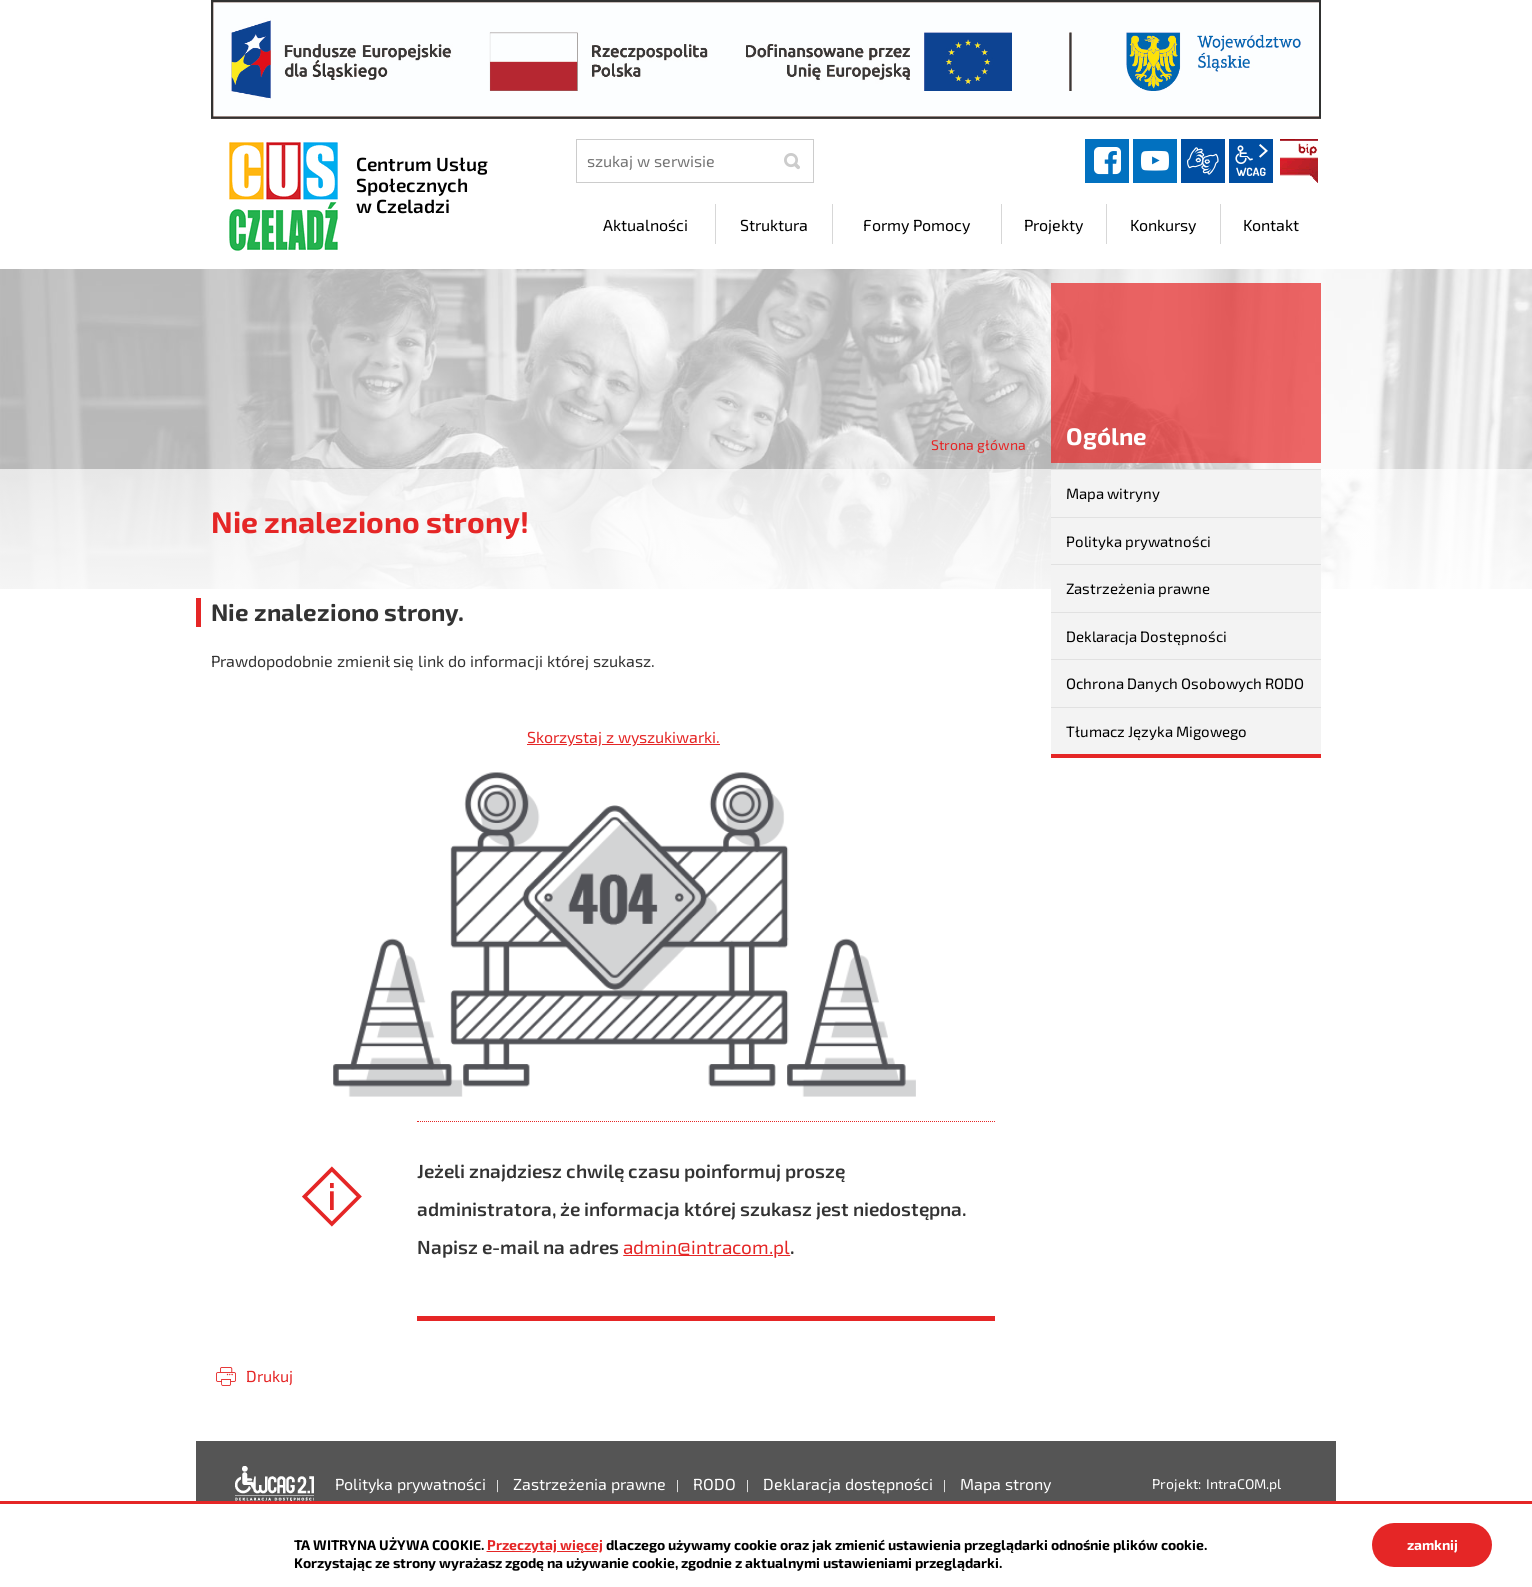 Image resolution: width=1532 pixels, height=1587 pixels. What do you see at coordinates (269, 1375) in the screenshot?
I see `Drukuj` at bounding box center [269, 1375].